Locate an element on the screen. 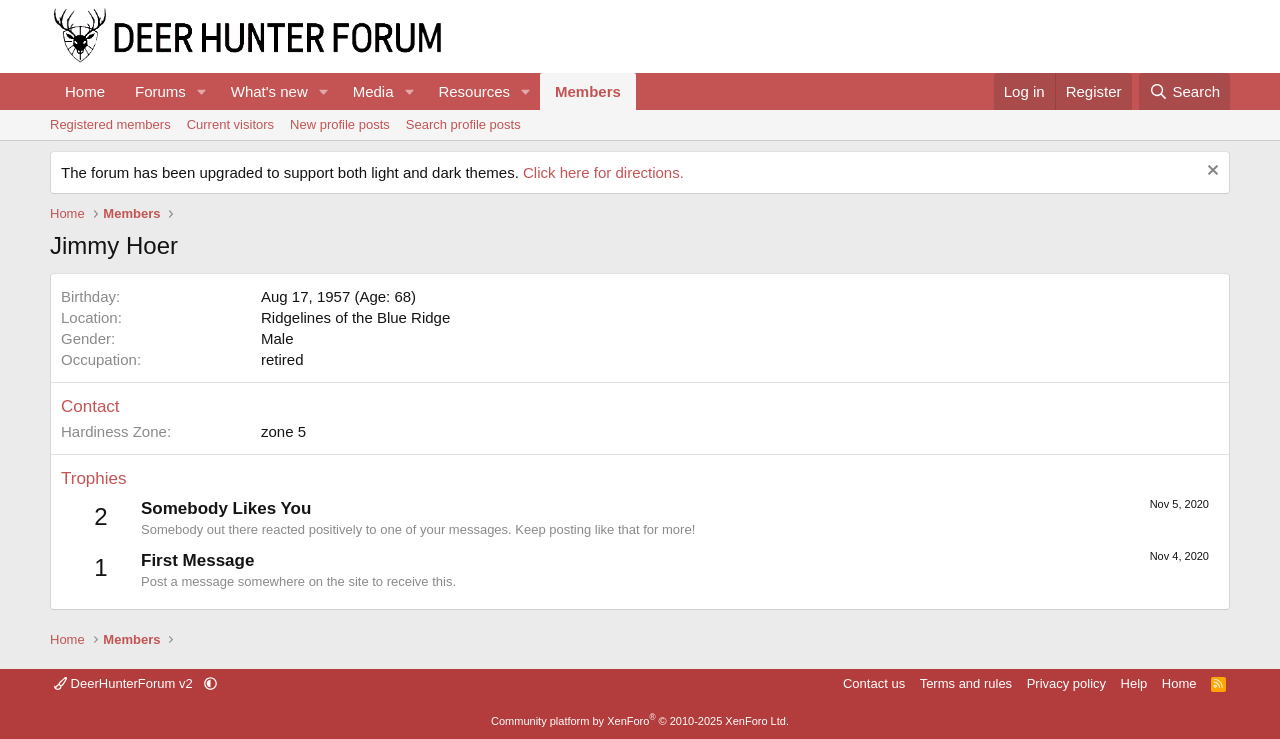  [Search] is located at coordinates (1184, 91).